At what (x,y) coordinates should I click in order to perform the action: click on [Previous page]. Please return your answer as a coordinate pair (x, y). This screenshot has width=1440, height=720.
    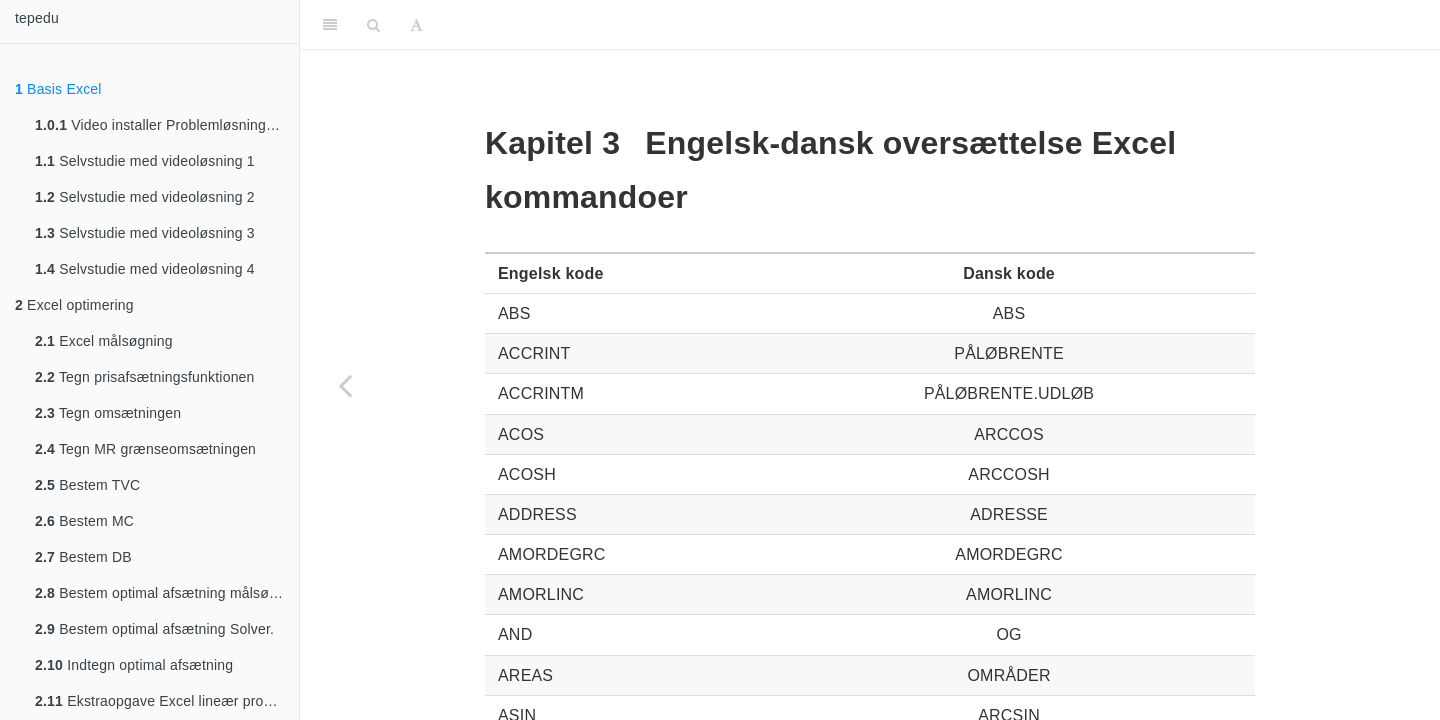
    Looking at the image, I should click on (345, 385).